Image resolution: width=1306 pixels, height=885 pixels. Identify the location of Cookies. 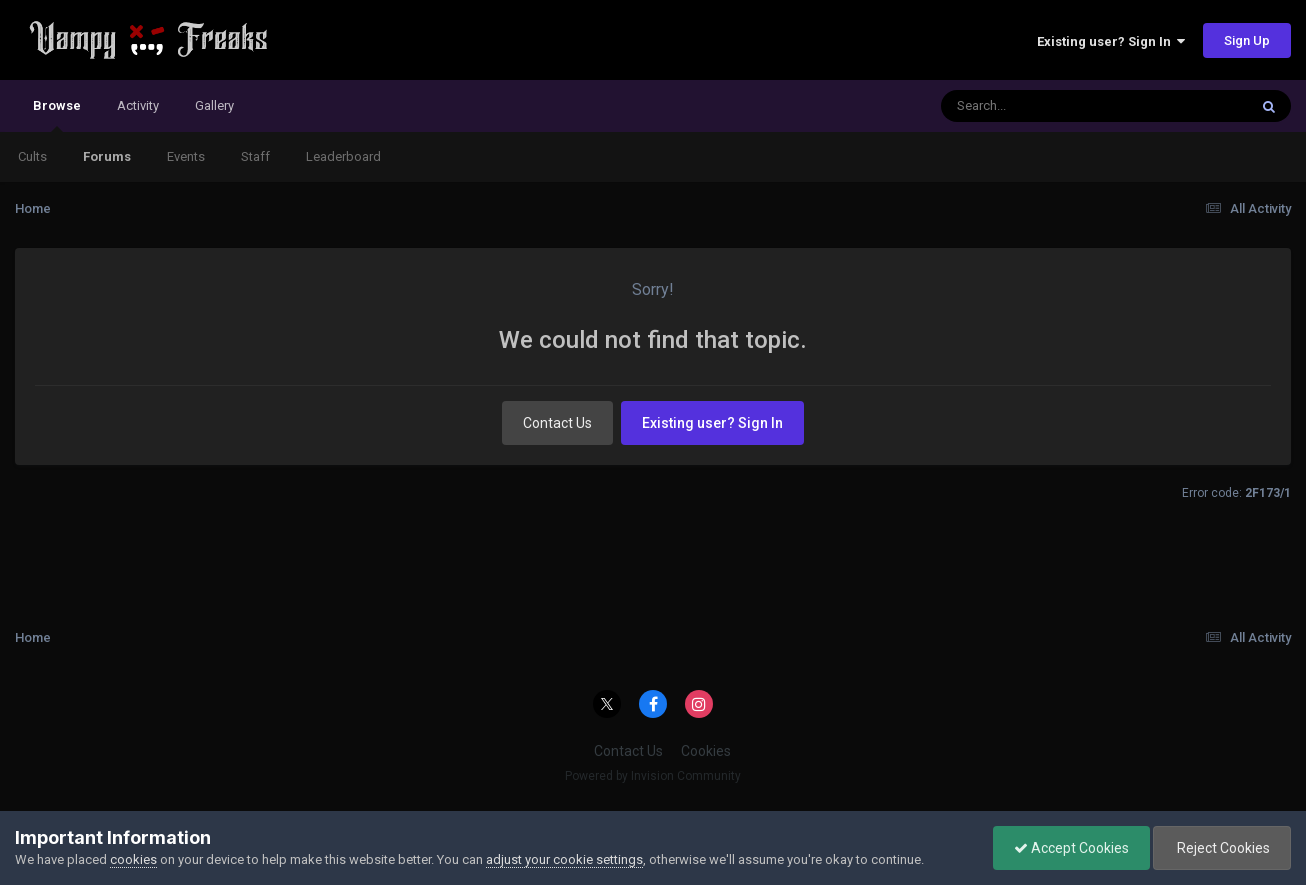
(706, 751).